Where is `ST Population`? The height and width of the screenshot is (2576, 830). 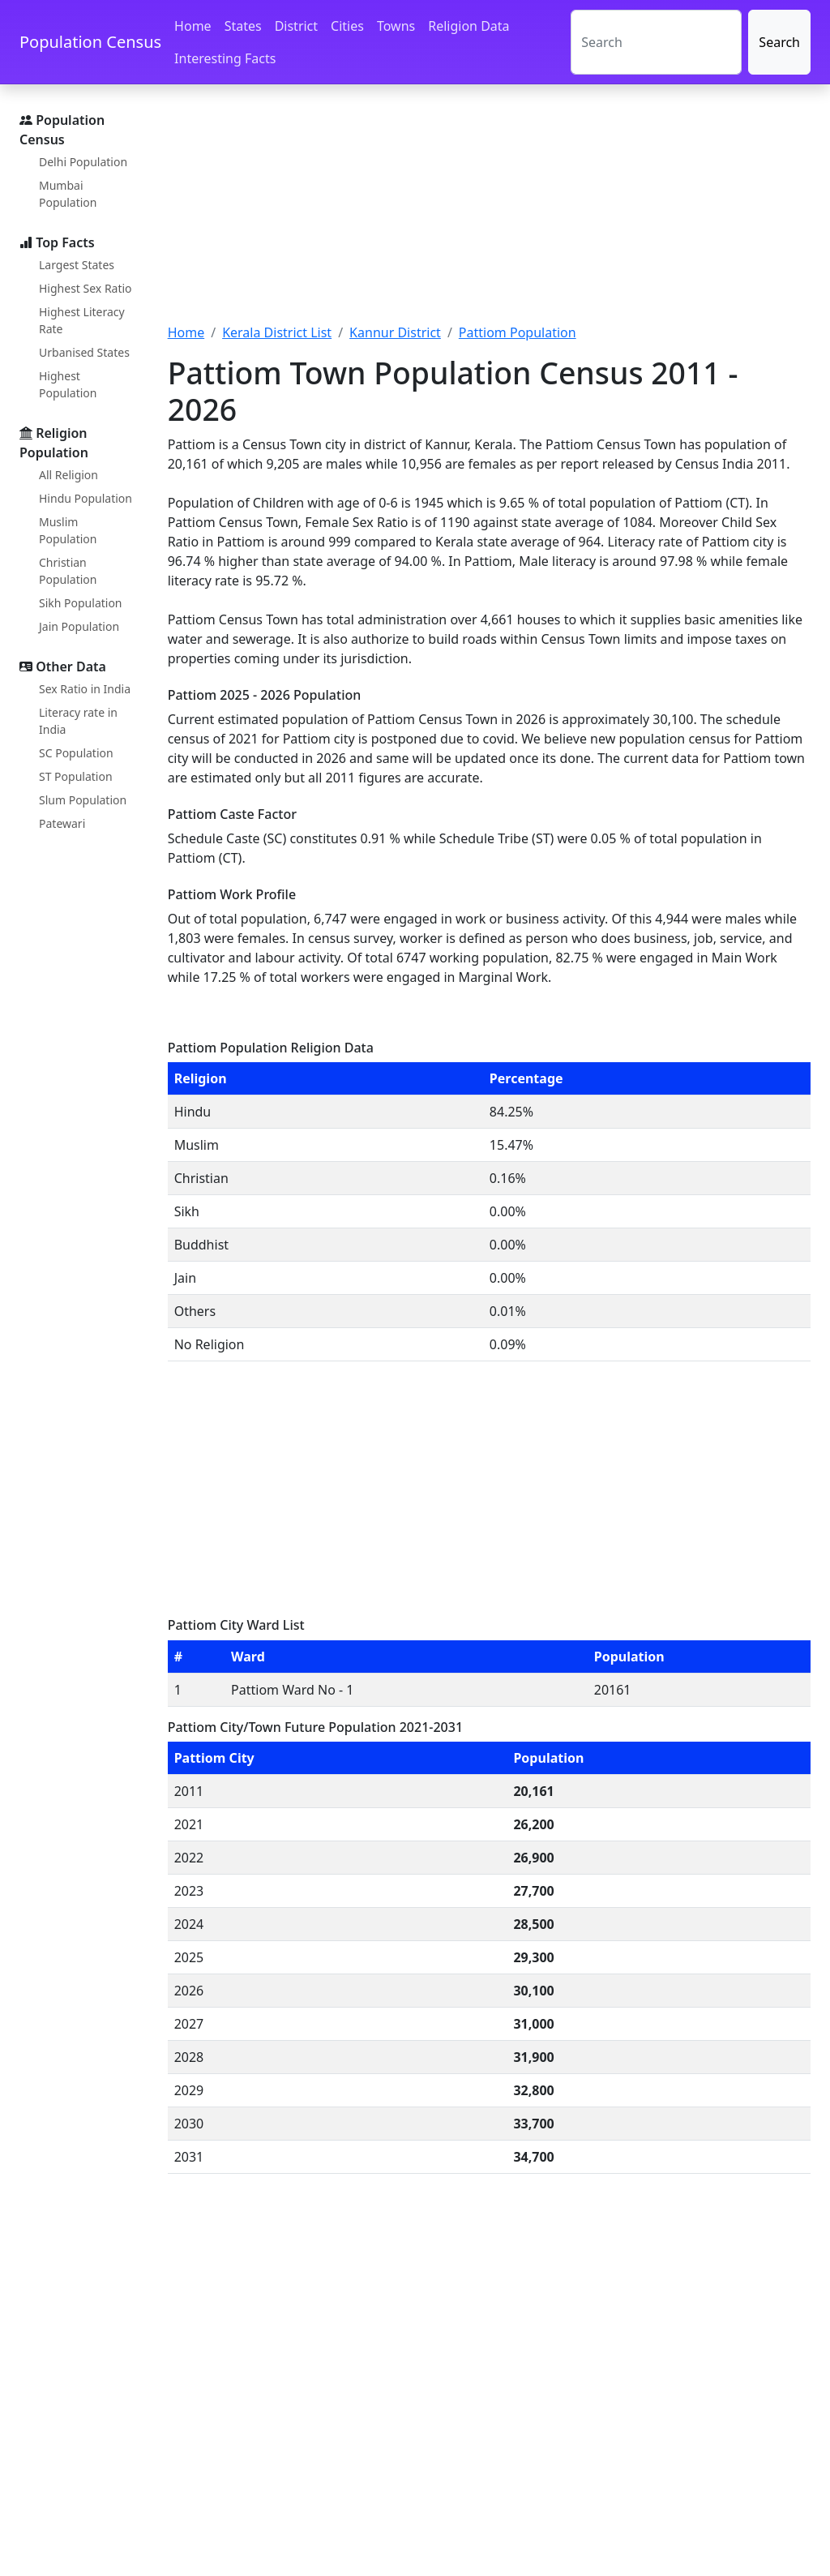
ST Population is located at coordinates (76, 776).